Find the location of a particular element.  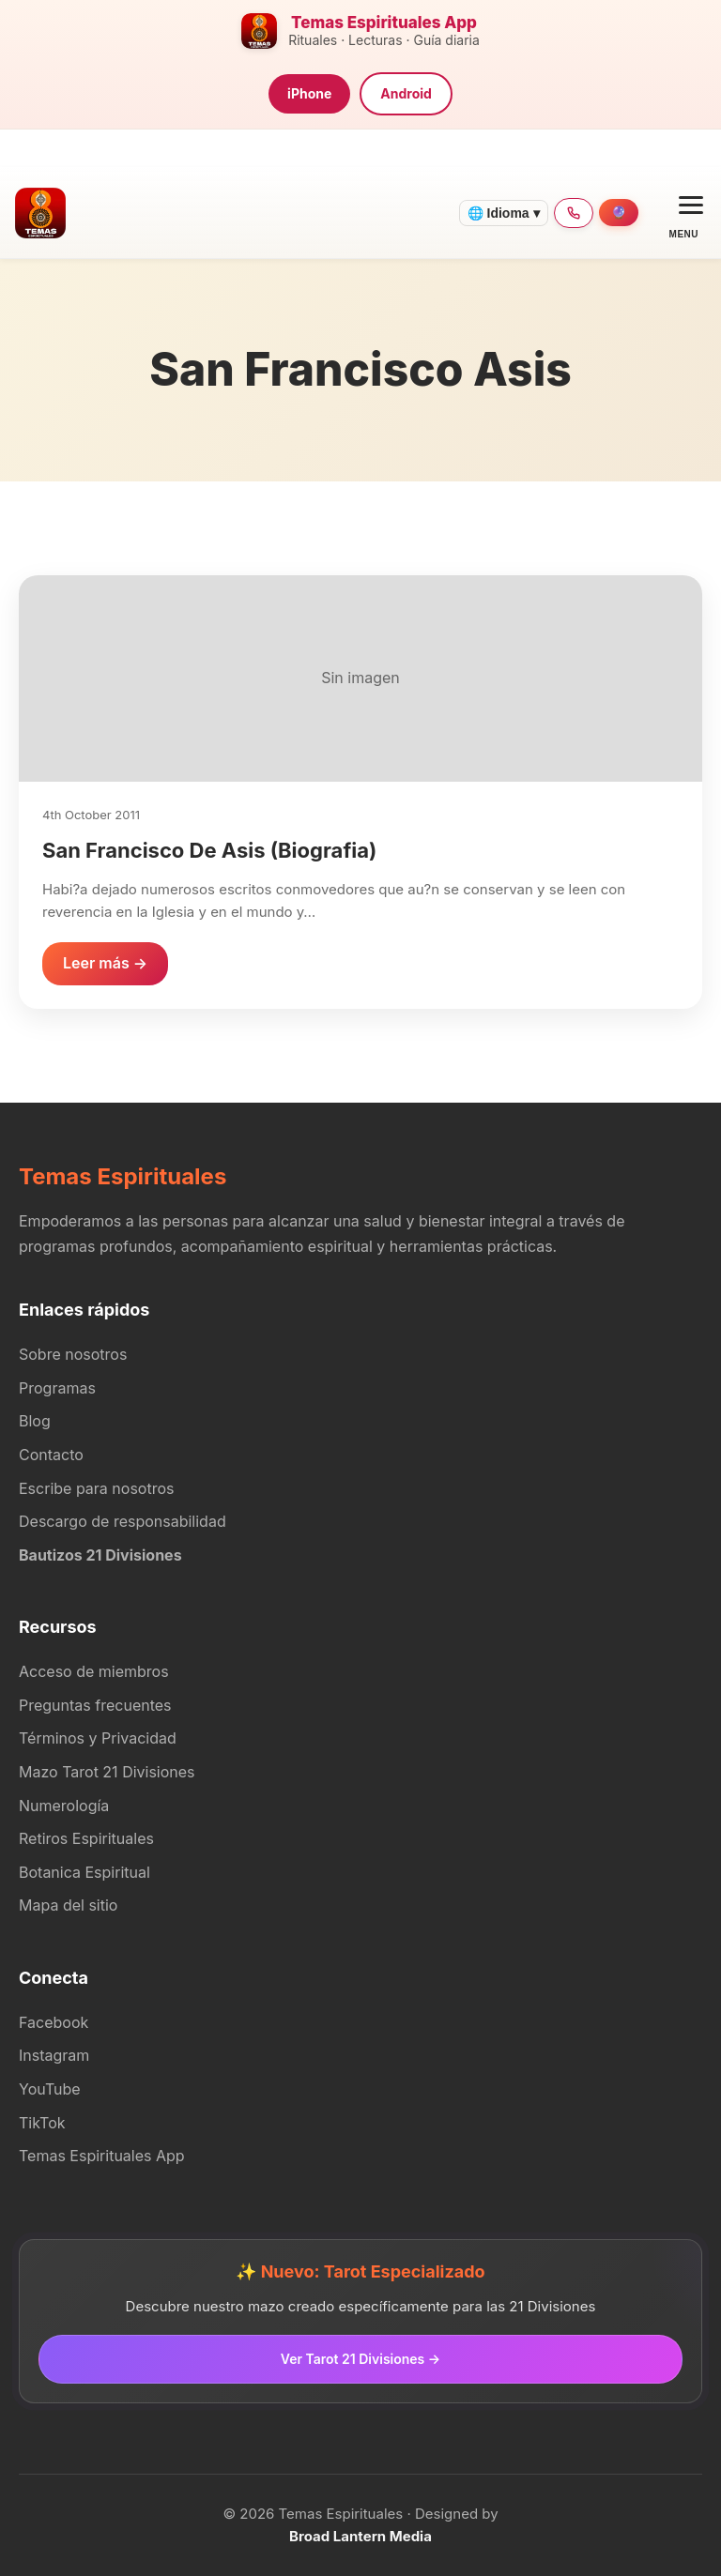

🌐 Idioma ▾ is located at coordinates (504, 213).